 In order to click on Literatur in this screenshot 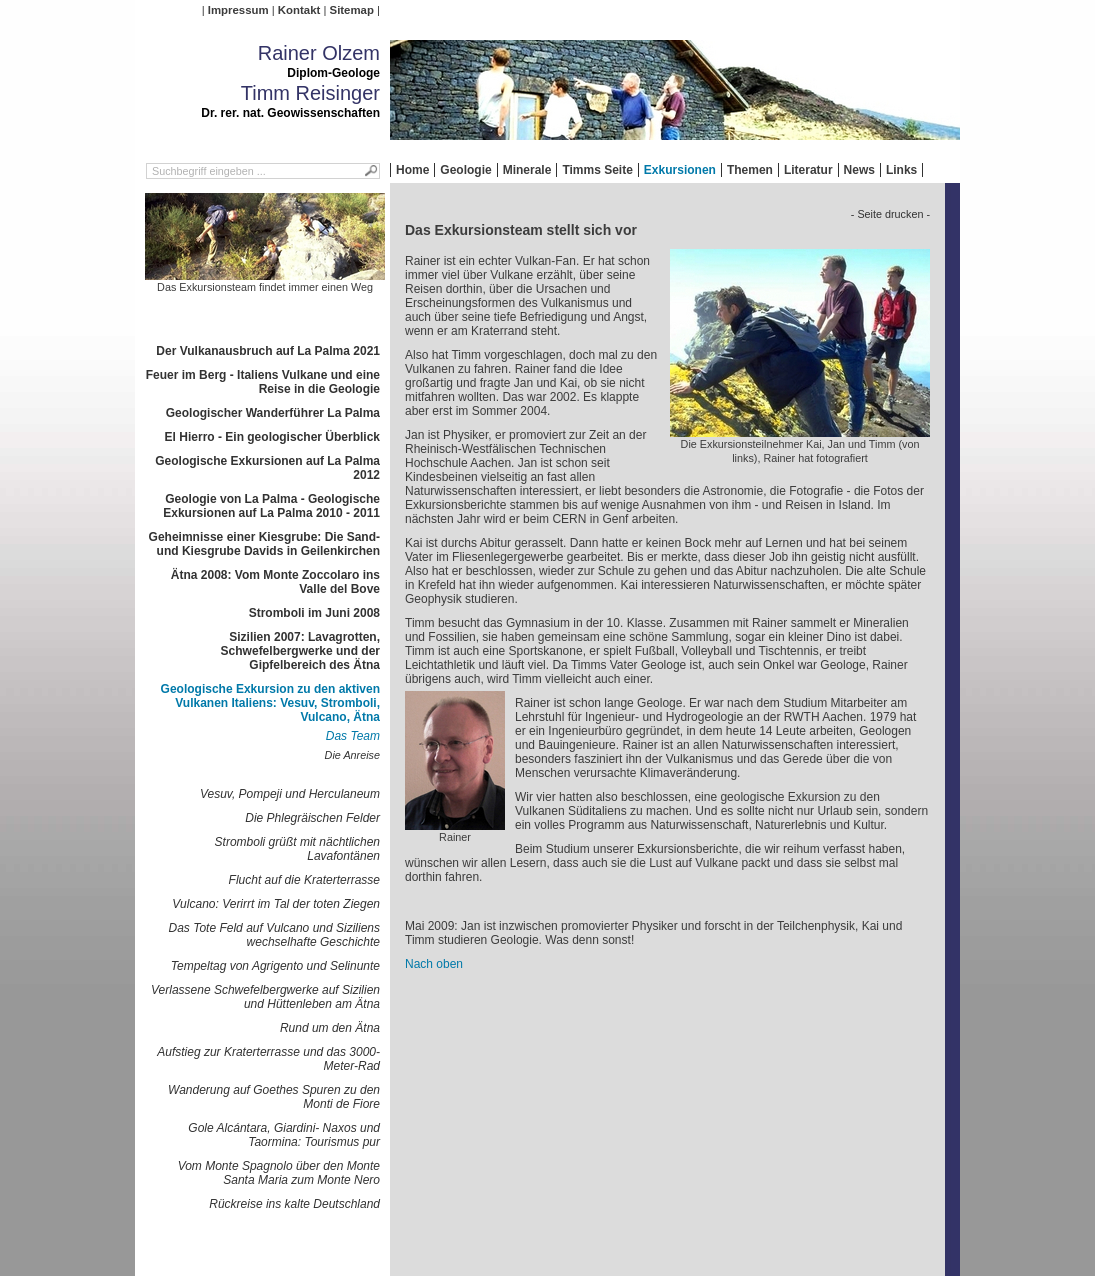, I will do `click(808, 170)`.